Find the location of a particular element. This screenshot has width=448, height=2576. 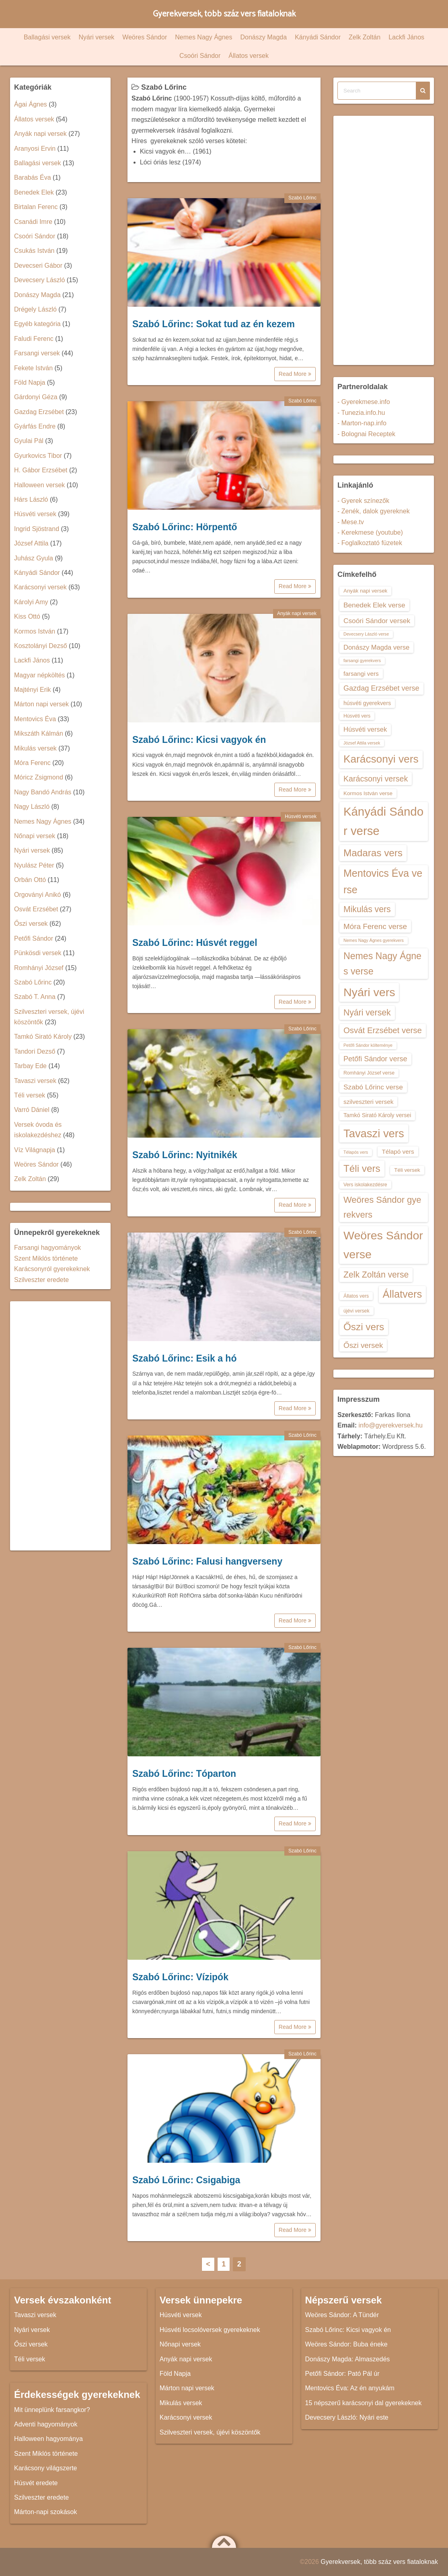

Szabó Lőrinc: Hörpentő is located at coordinates (184, 527).